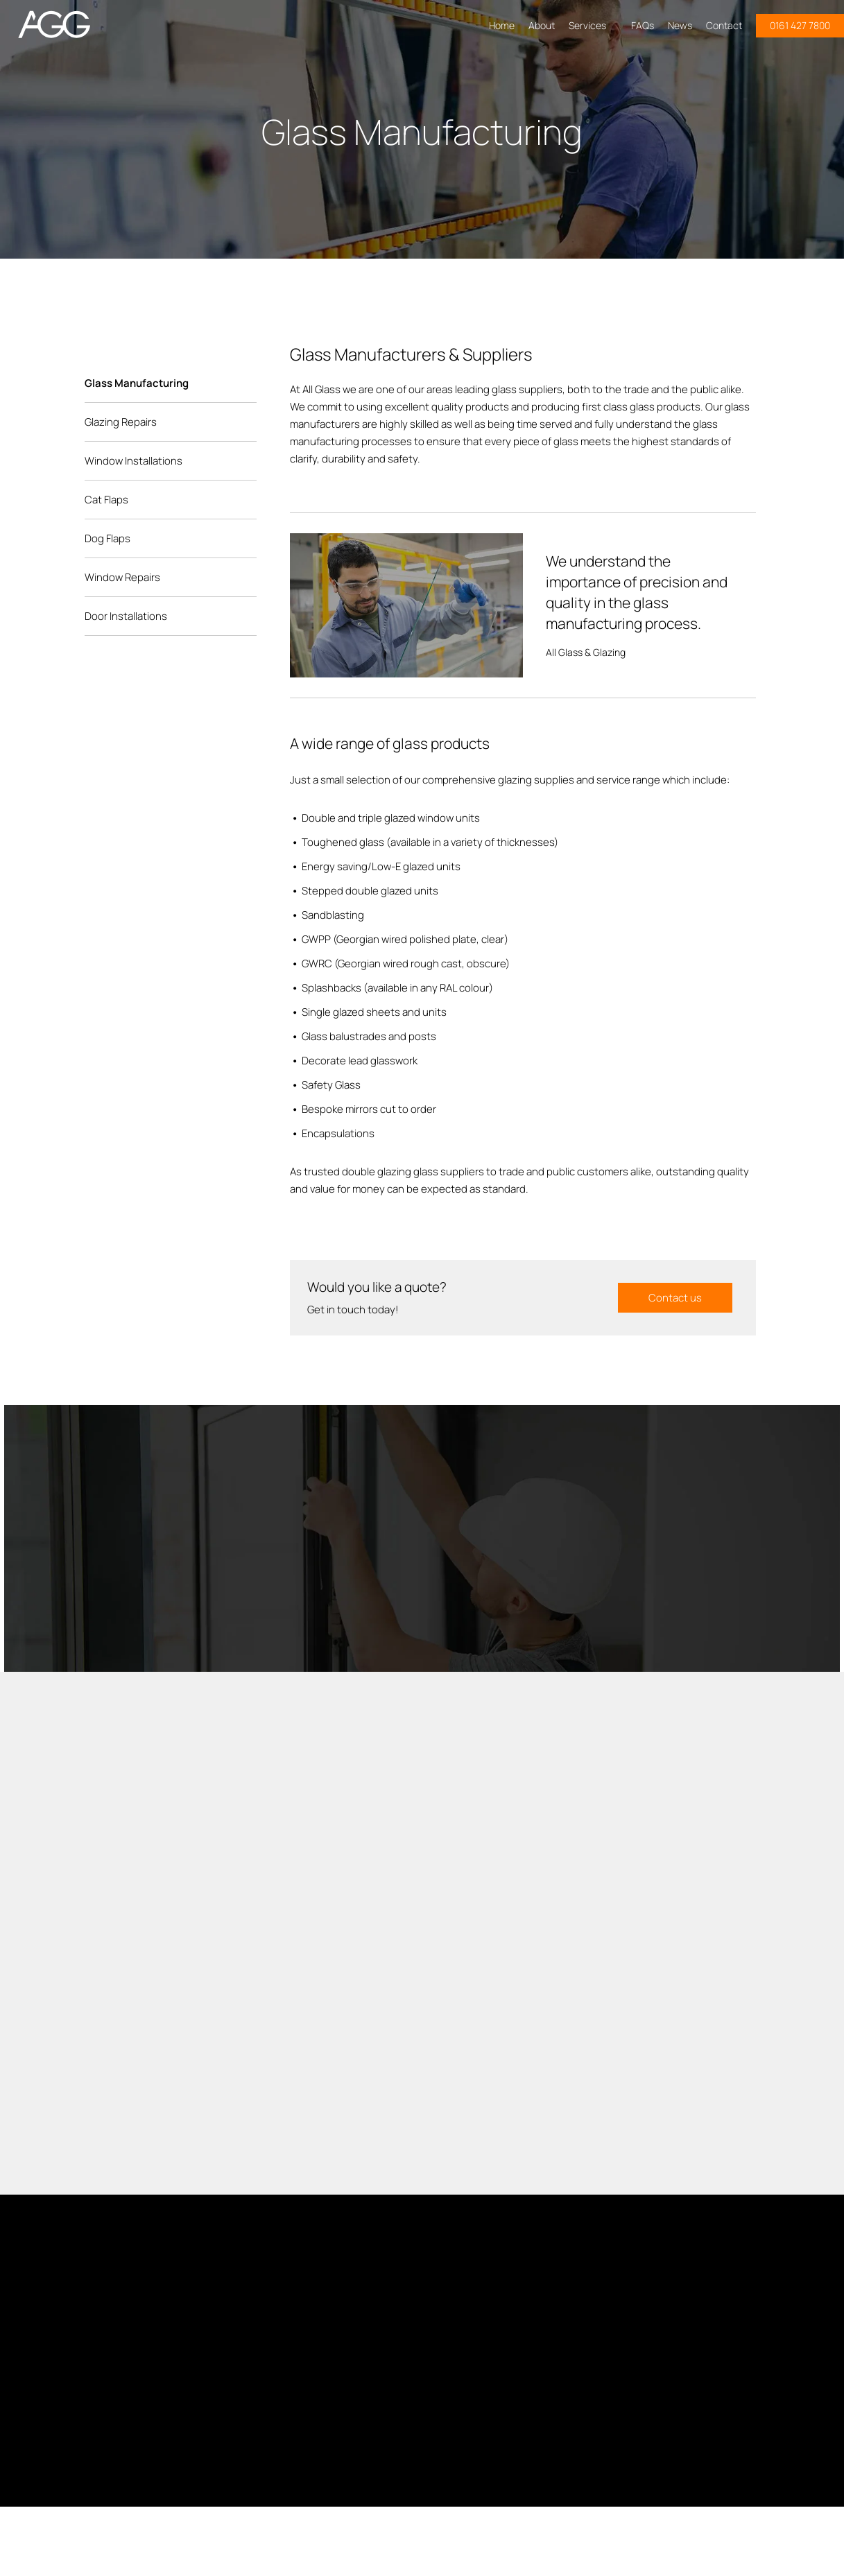 The height and width of the screenshot is (2576, 844). What do you see at coordinates (137, 383) in the screenshot?
I see `Glass Manufacturing` at bounding box center [137, 383].